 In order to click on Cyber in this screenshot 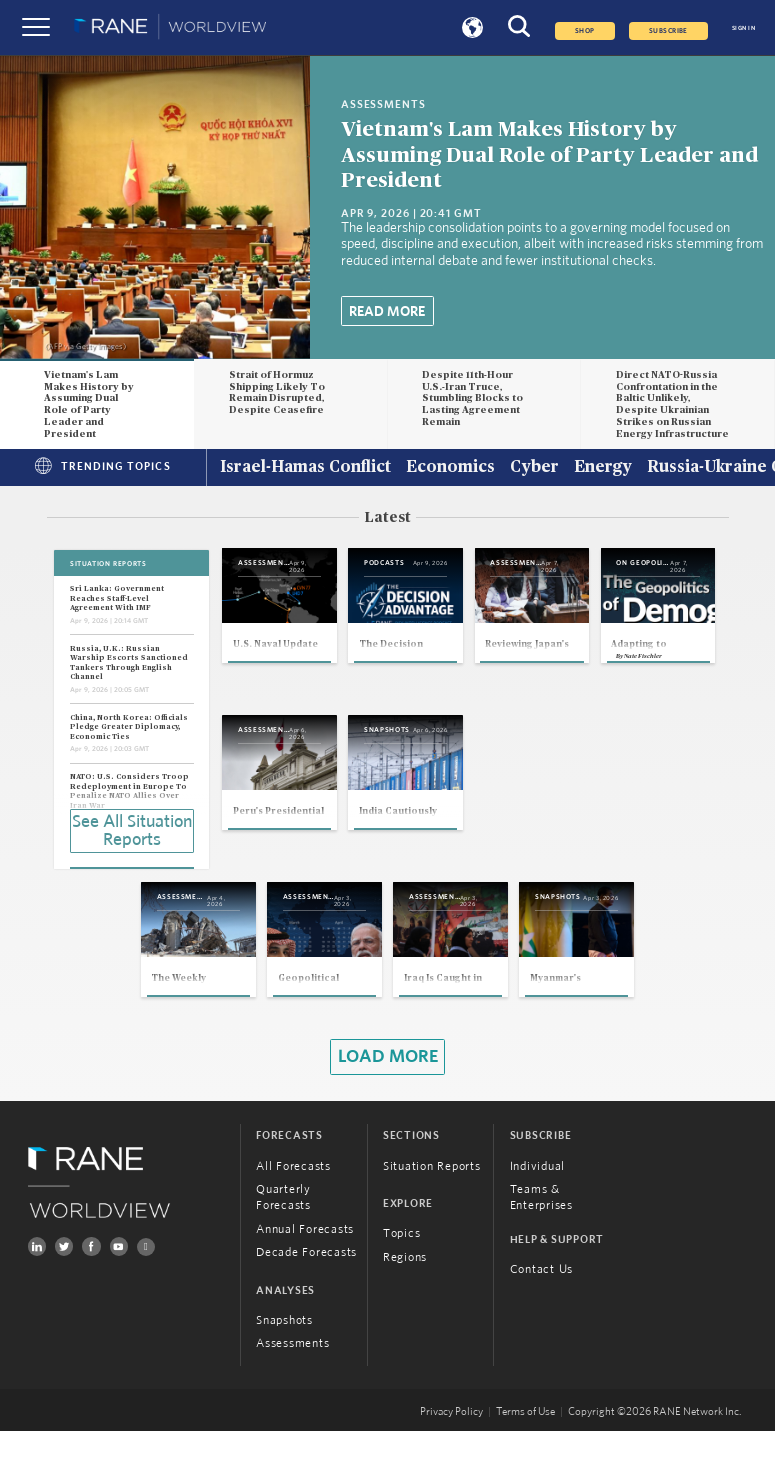, I will do `click(534, 468)`.